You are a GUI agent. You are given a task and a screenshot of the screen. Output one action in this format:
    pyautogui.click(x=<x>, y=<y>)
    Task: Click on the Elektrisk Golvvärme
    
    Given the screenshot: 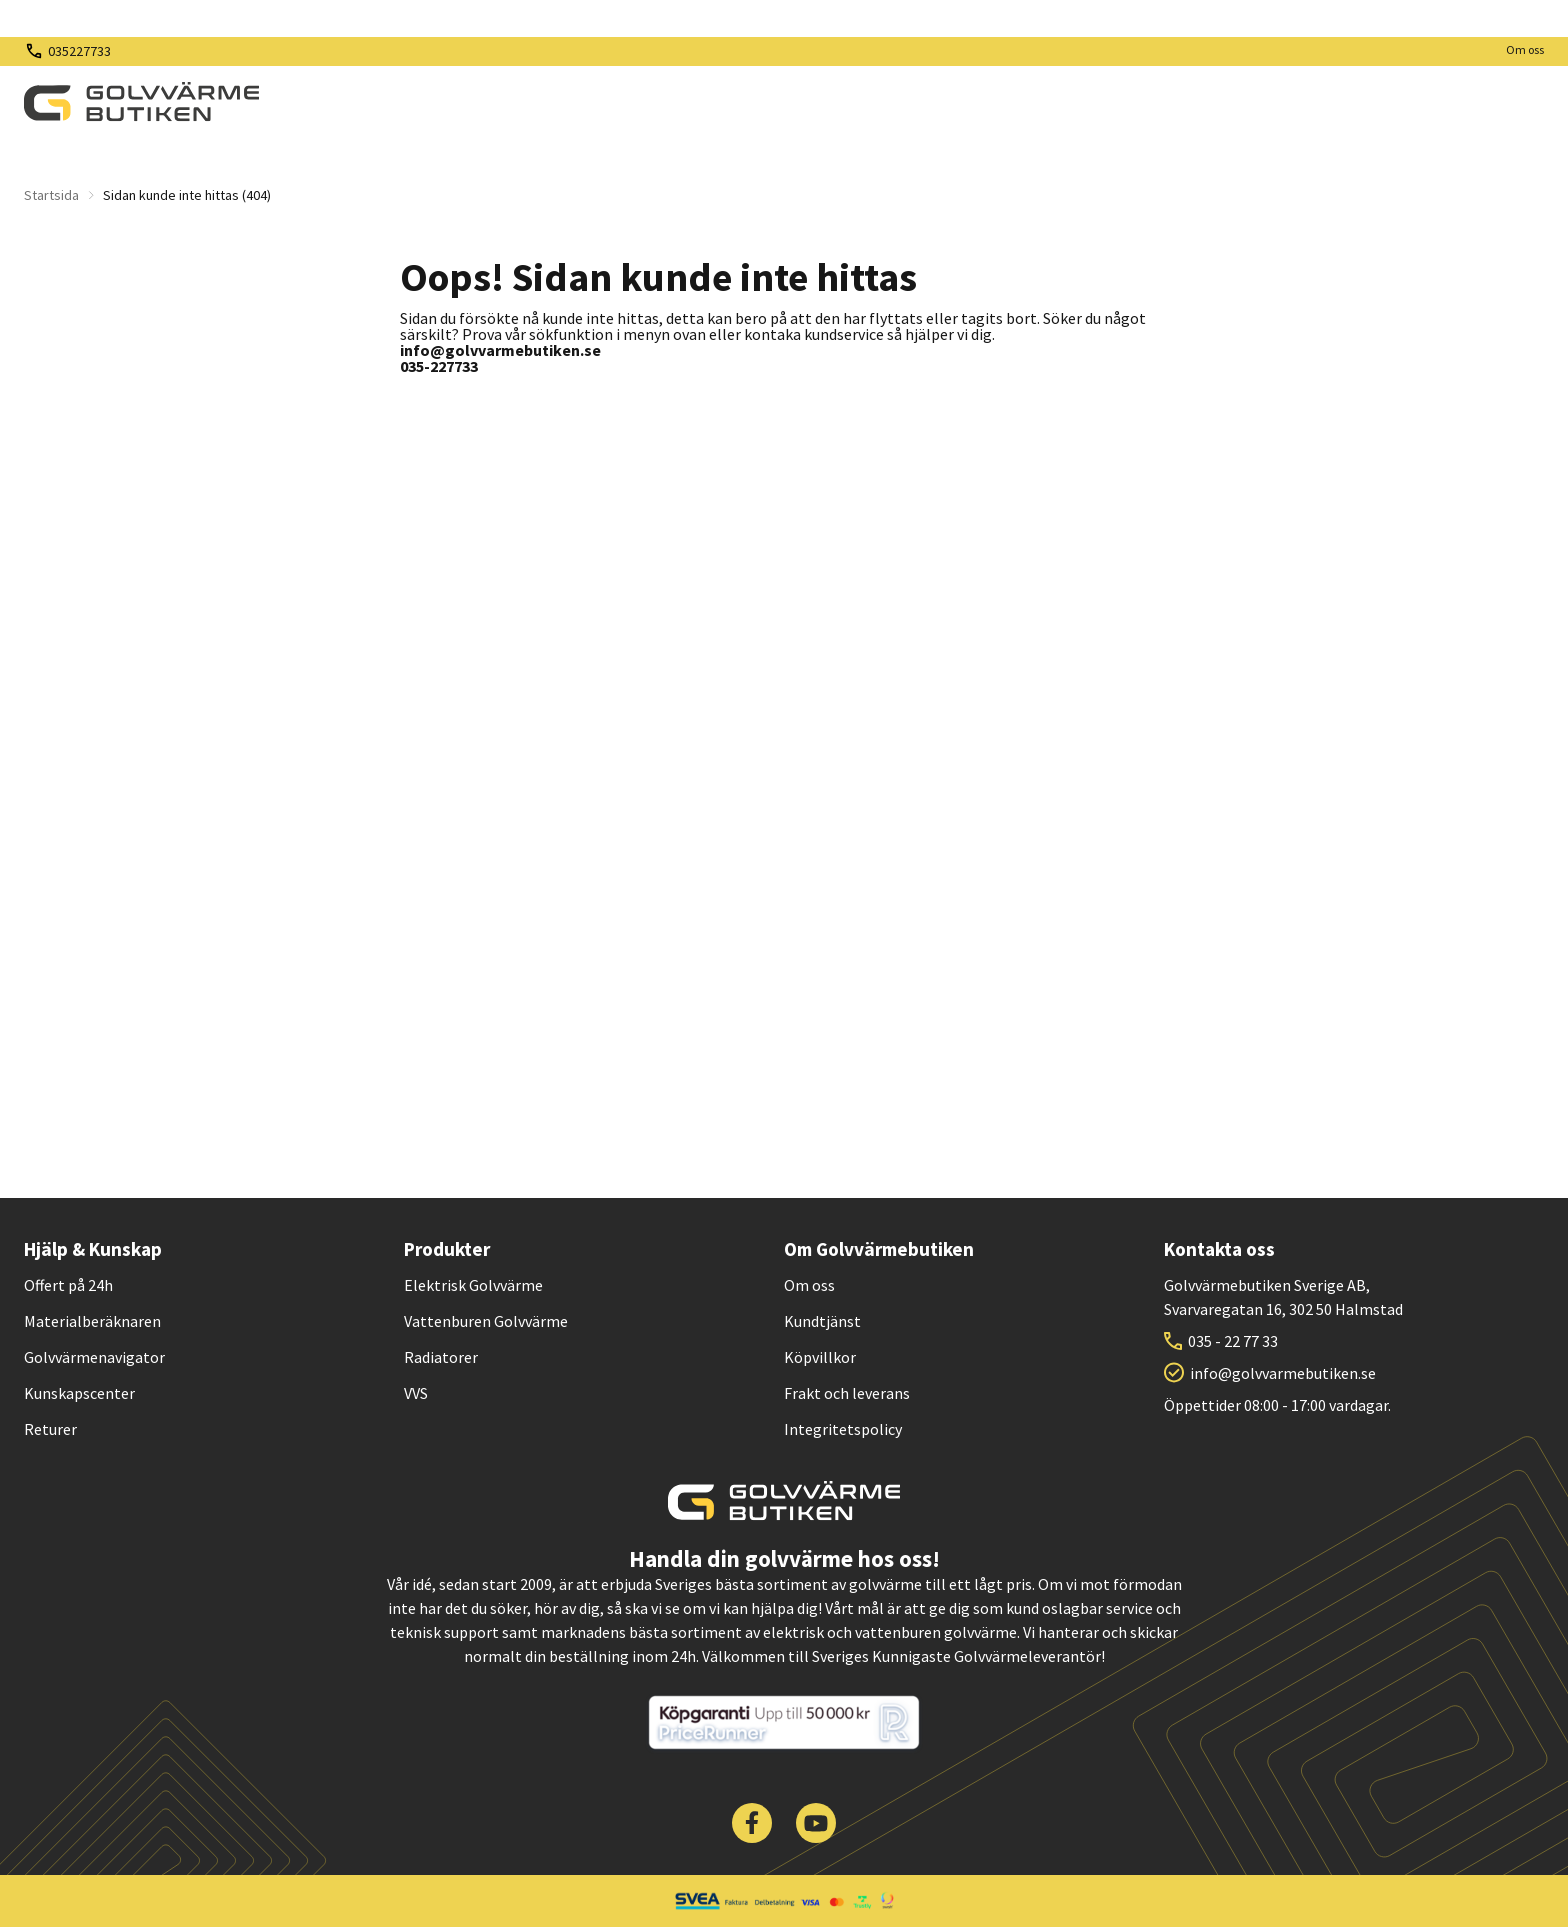 What is the action you would take?
    pyautogui.click(x=473, y=1285)
    